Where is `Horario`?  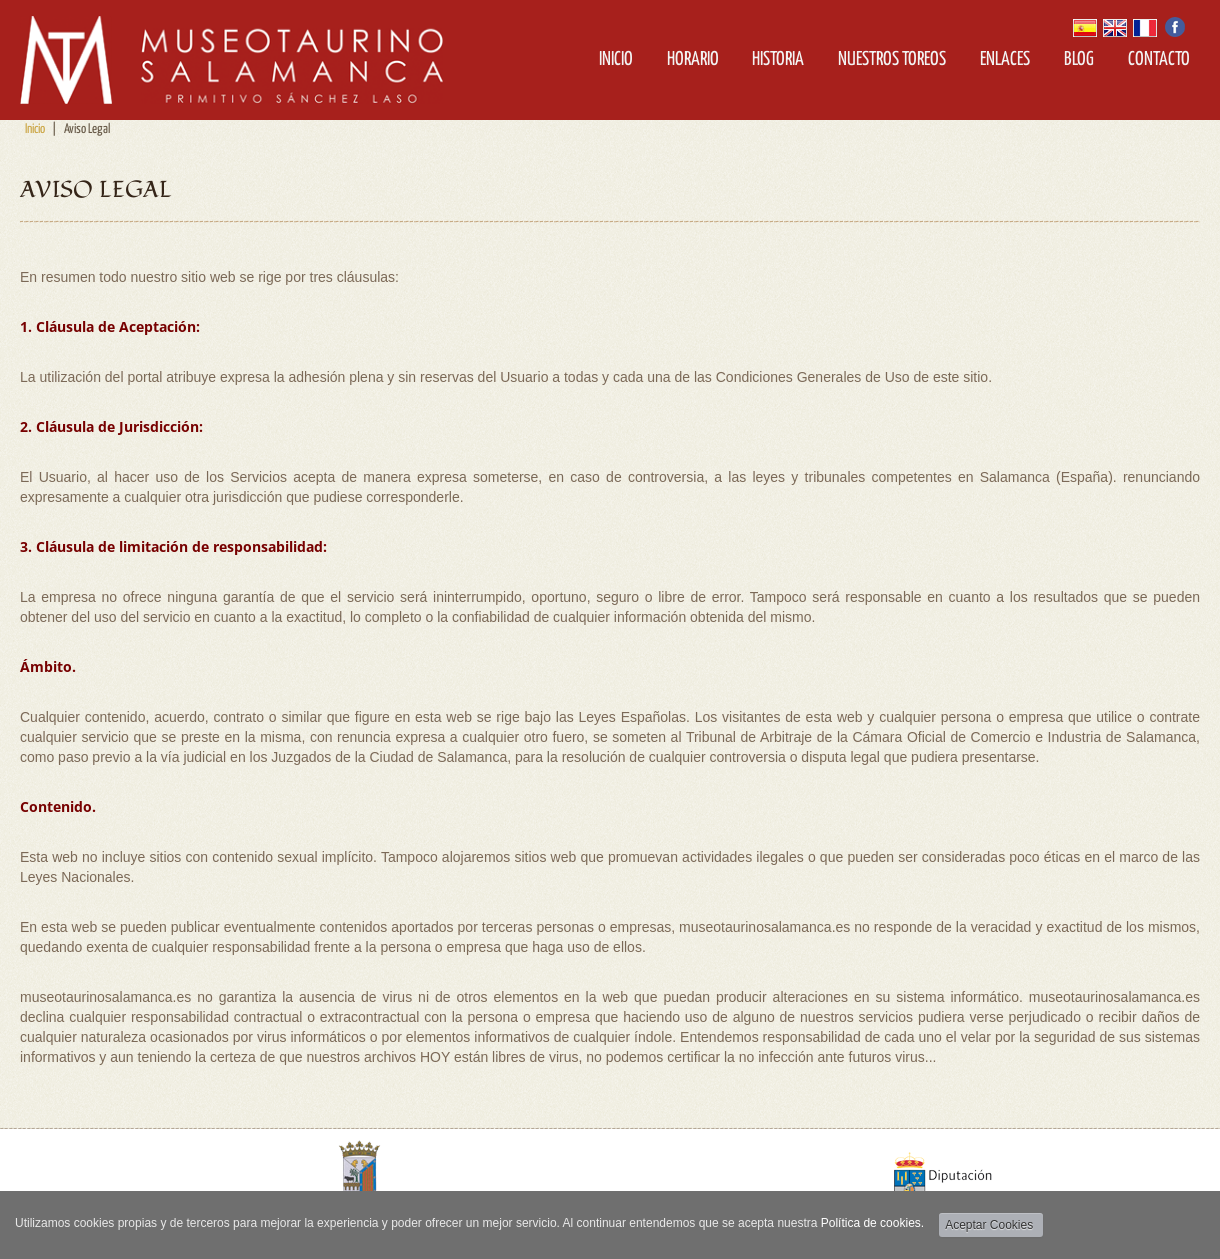 Horario is located at coordinates (693, 59).